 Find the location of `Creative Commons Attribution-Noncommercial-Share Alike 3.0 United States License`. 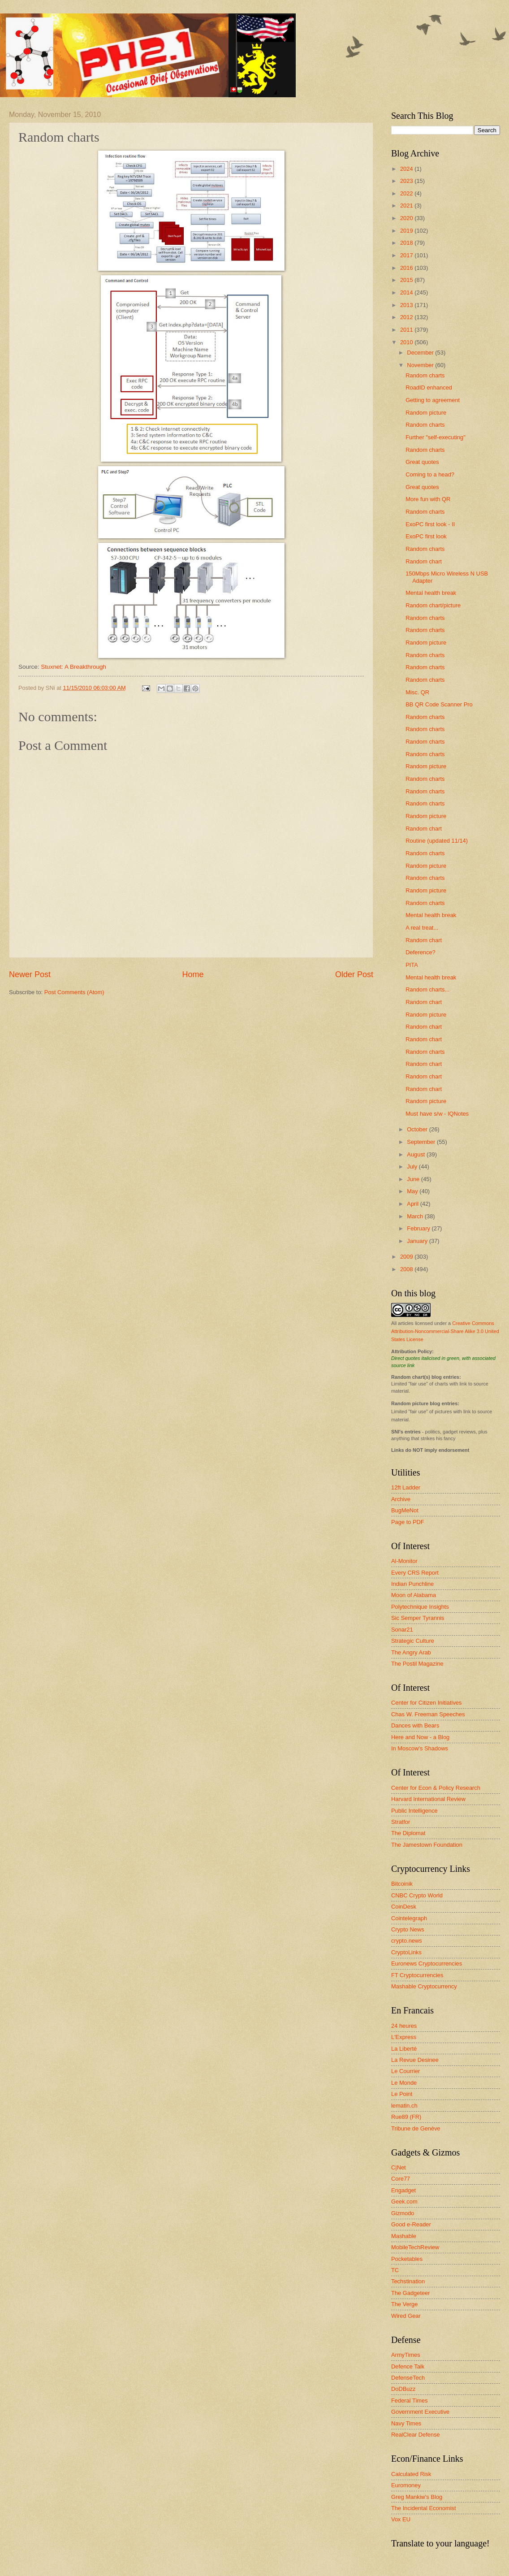

Creative Commons Attribution-Noncommercial-Share Alike 3.0 United States License is located at coordinates (445, 1331).